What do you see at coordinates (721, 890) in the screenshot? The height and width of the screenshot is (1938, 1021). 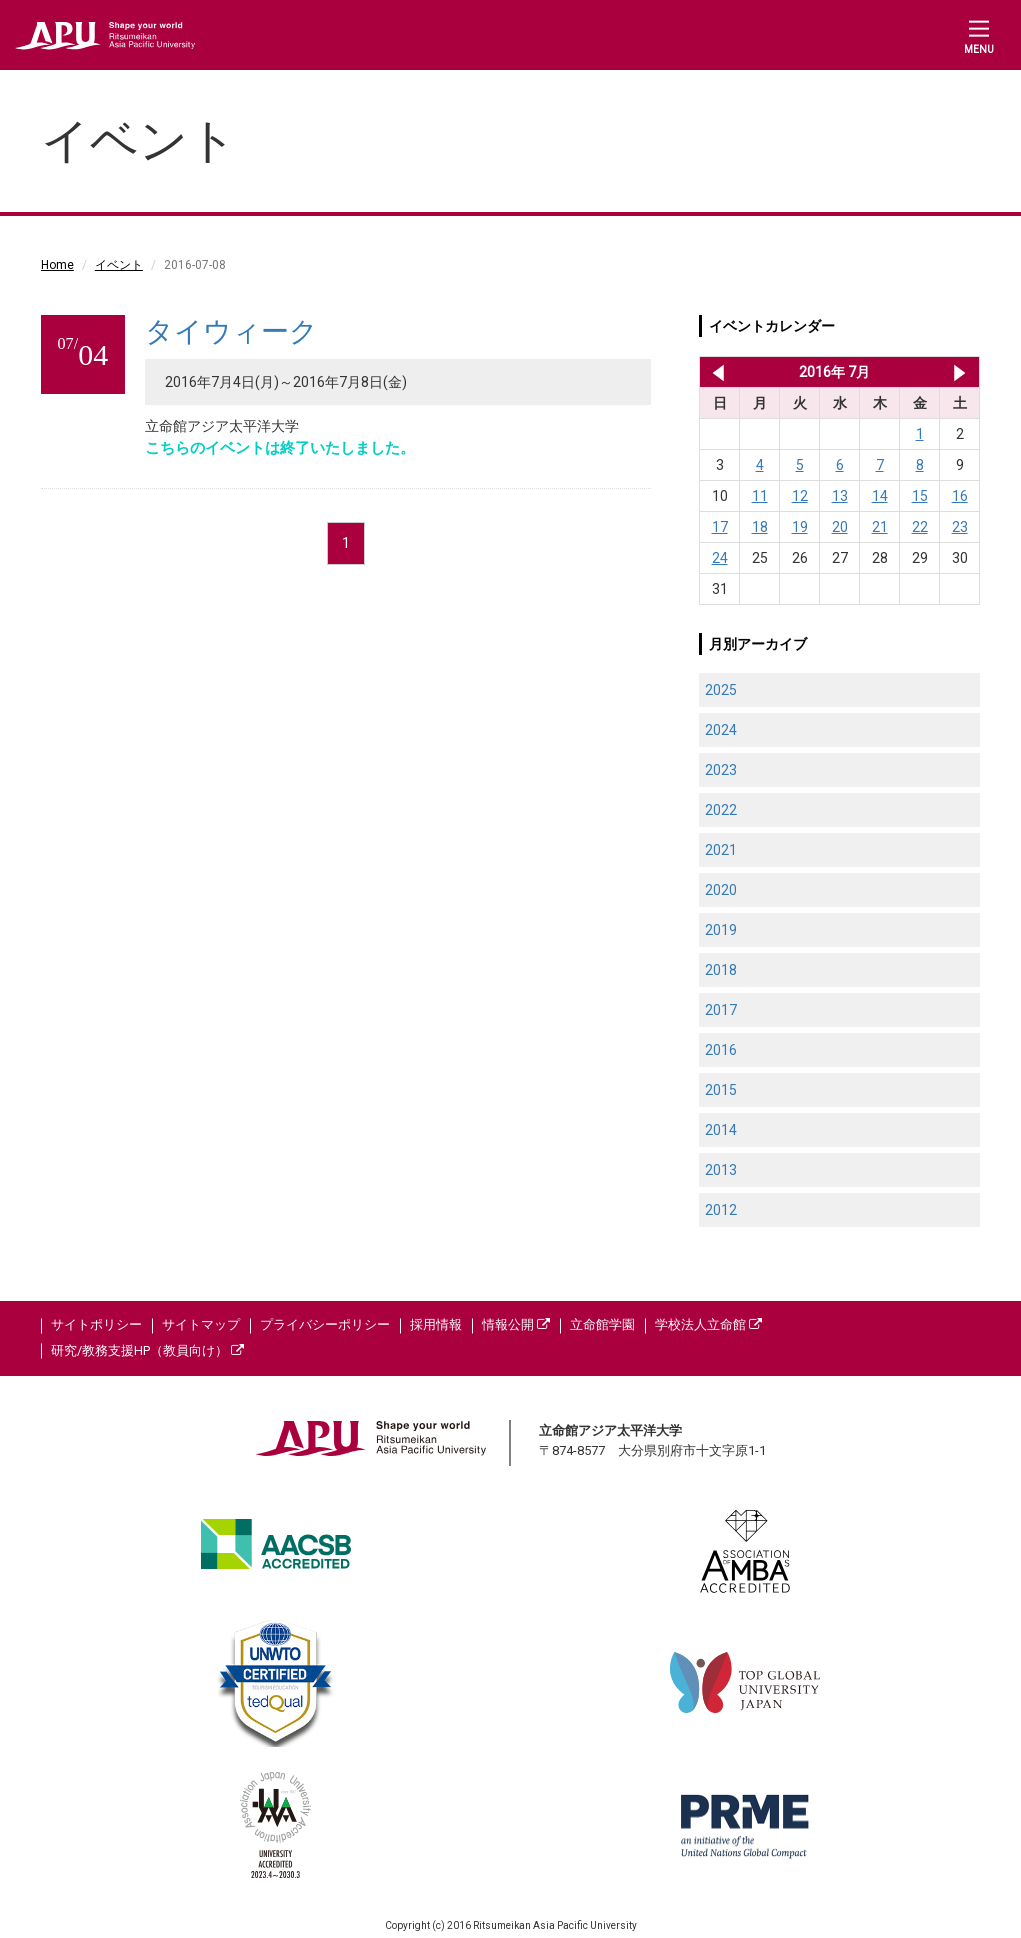 I see `2020` at bounding box center [721, 890].